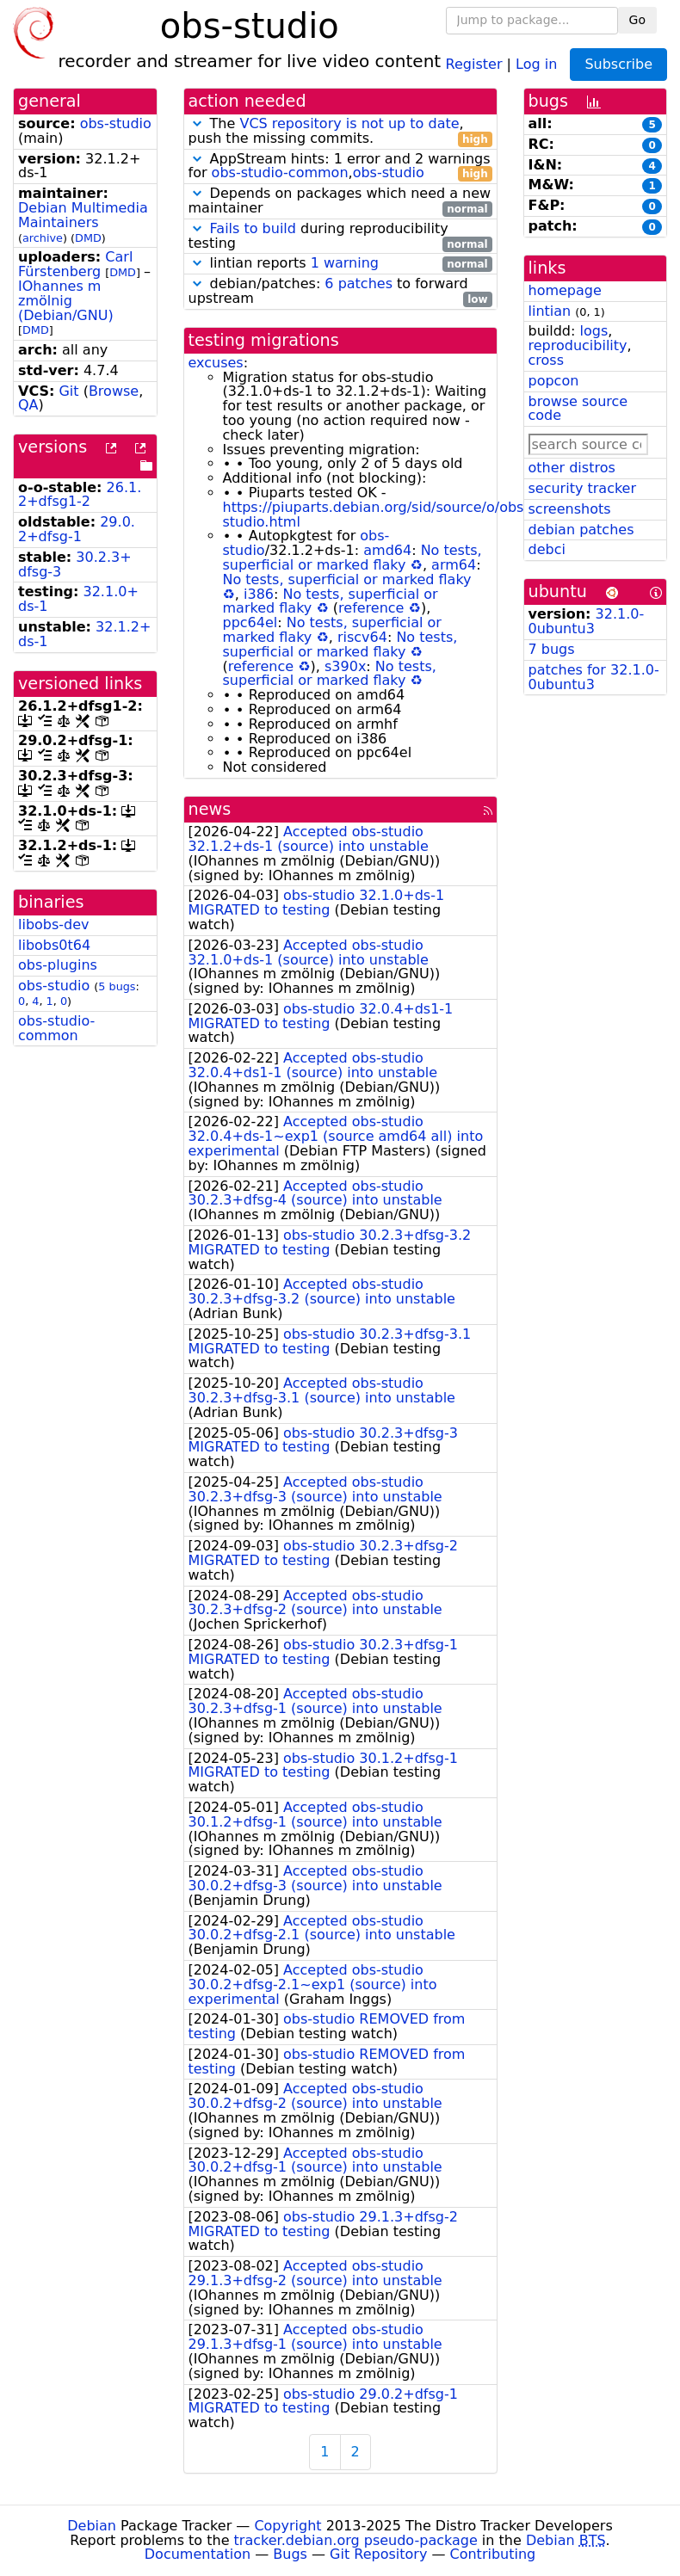  I want to click on 6 patches, so click(359, 283).